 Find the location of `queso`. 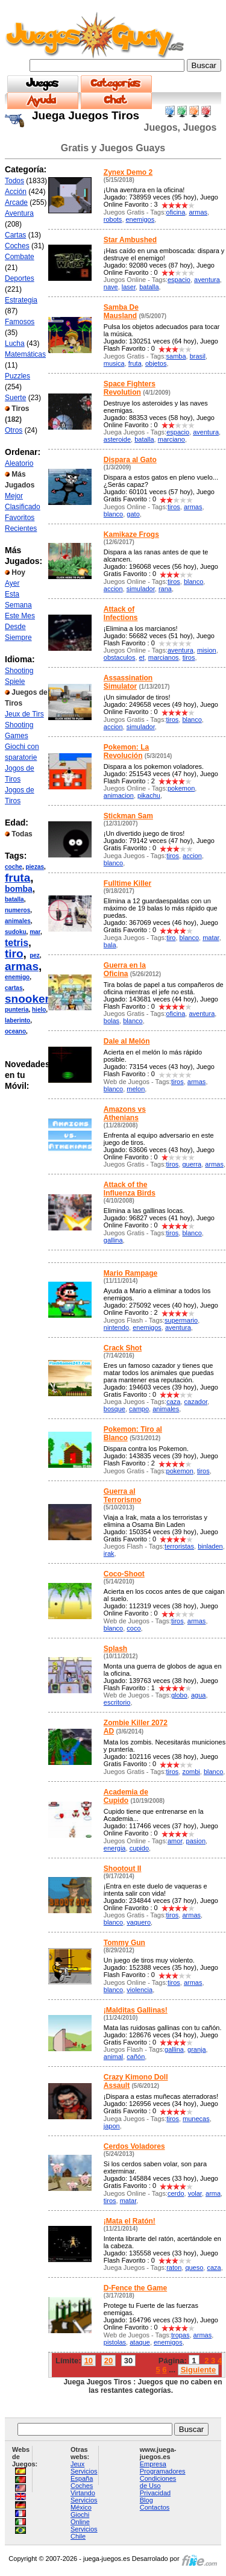

queso is located at coordinates (194, 2267).